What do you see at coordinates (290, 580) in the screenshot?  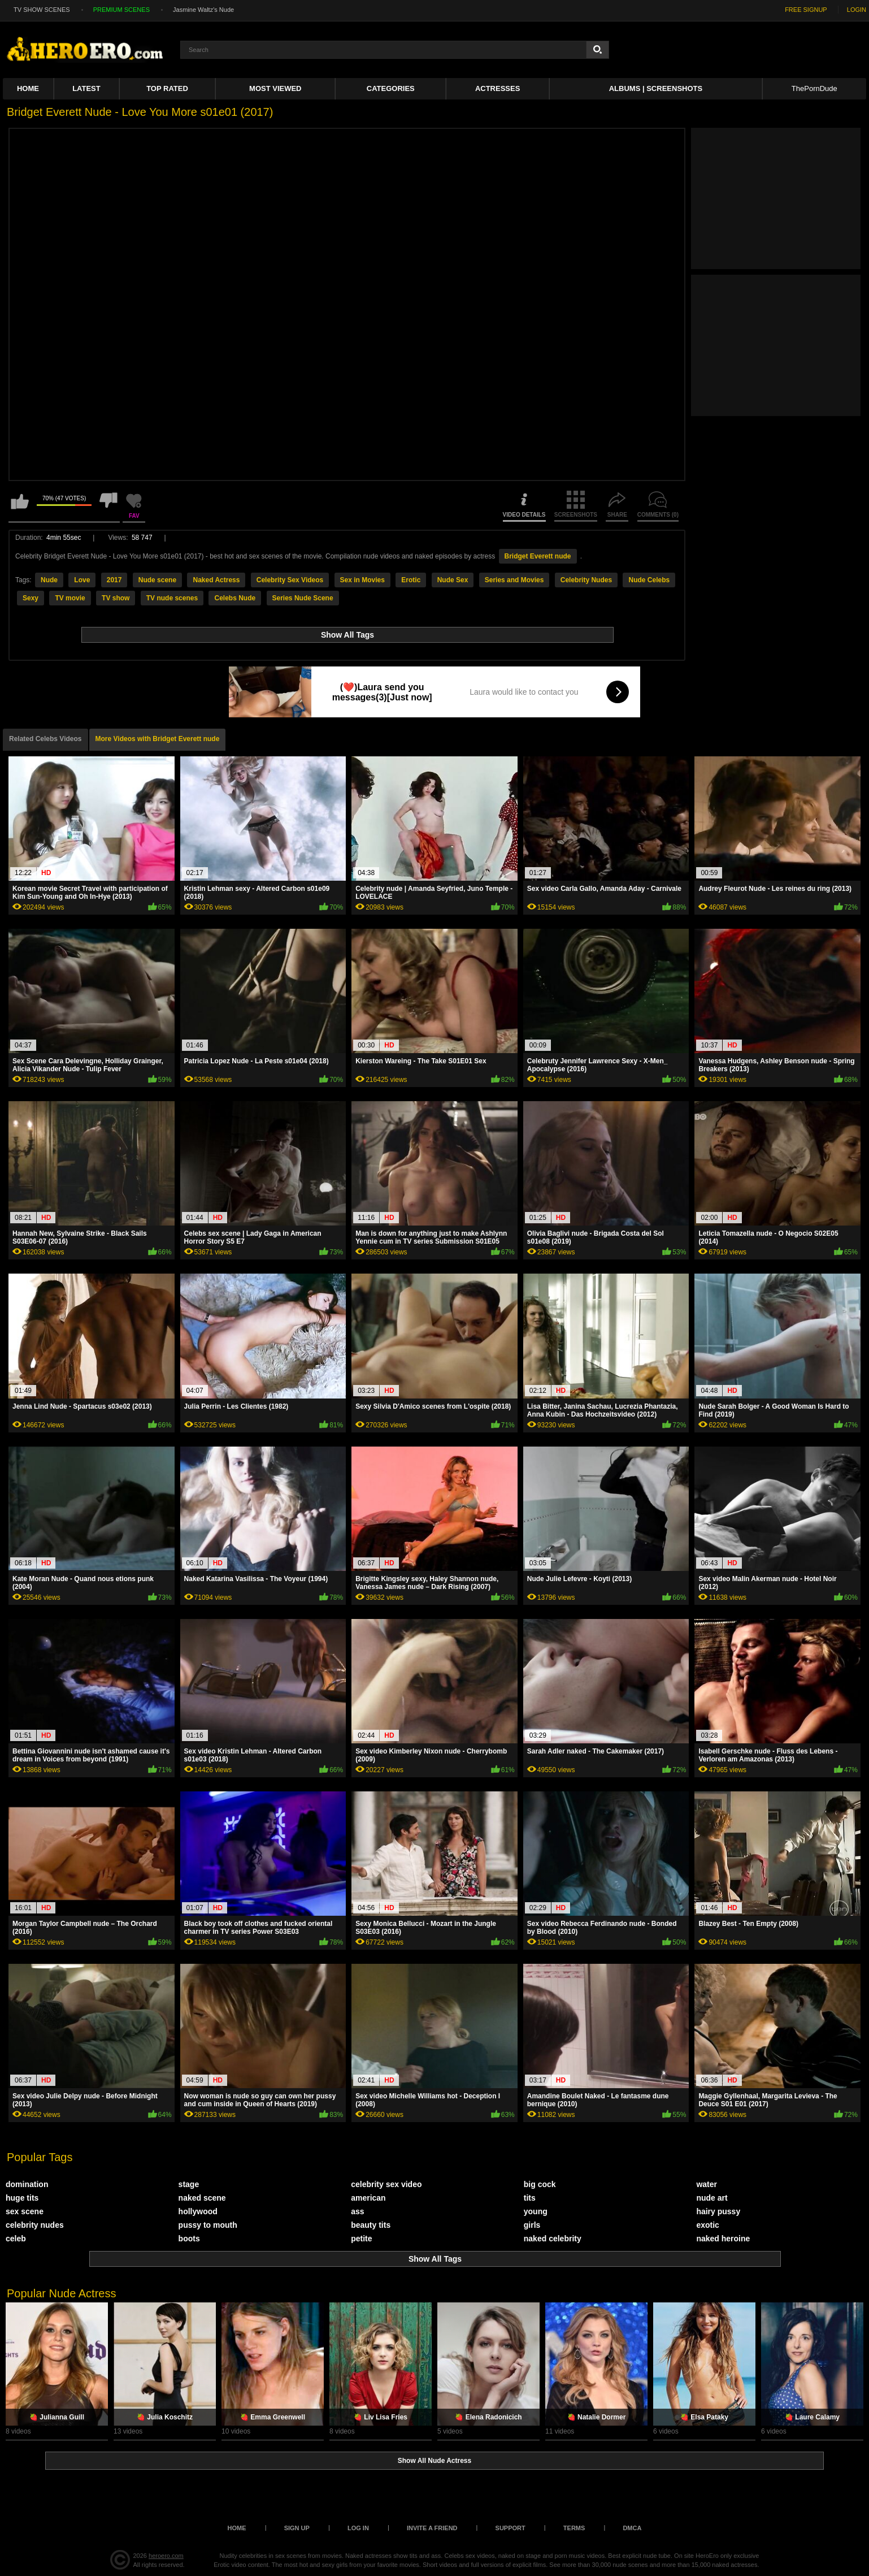 I see `Celebrity Sex Videos` at bounding box center [290, 580].